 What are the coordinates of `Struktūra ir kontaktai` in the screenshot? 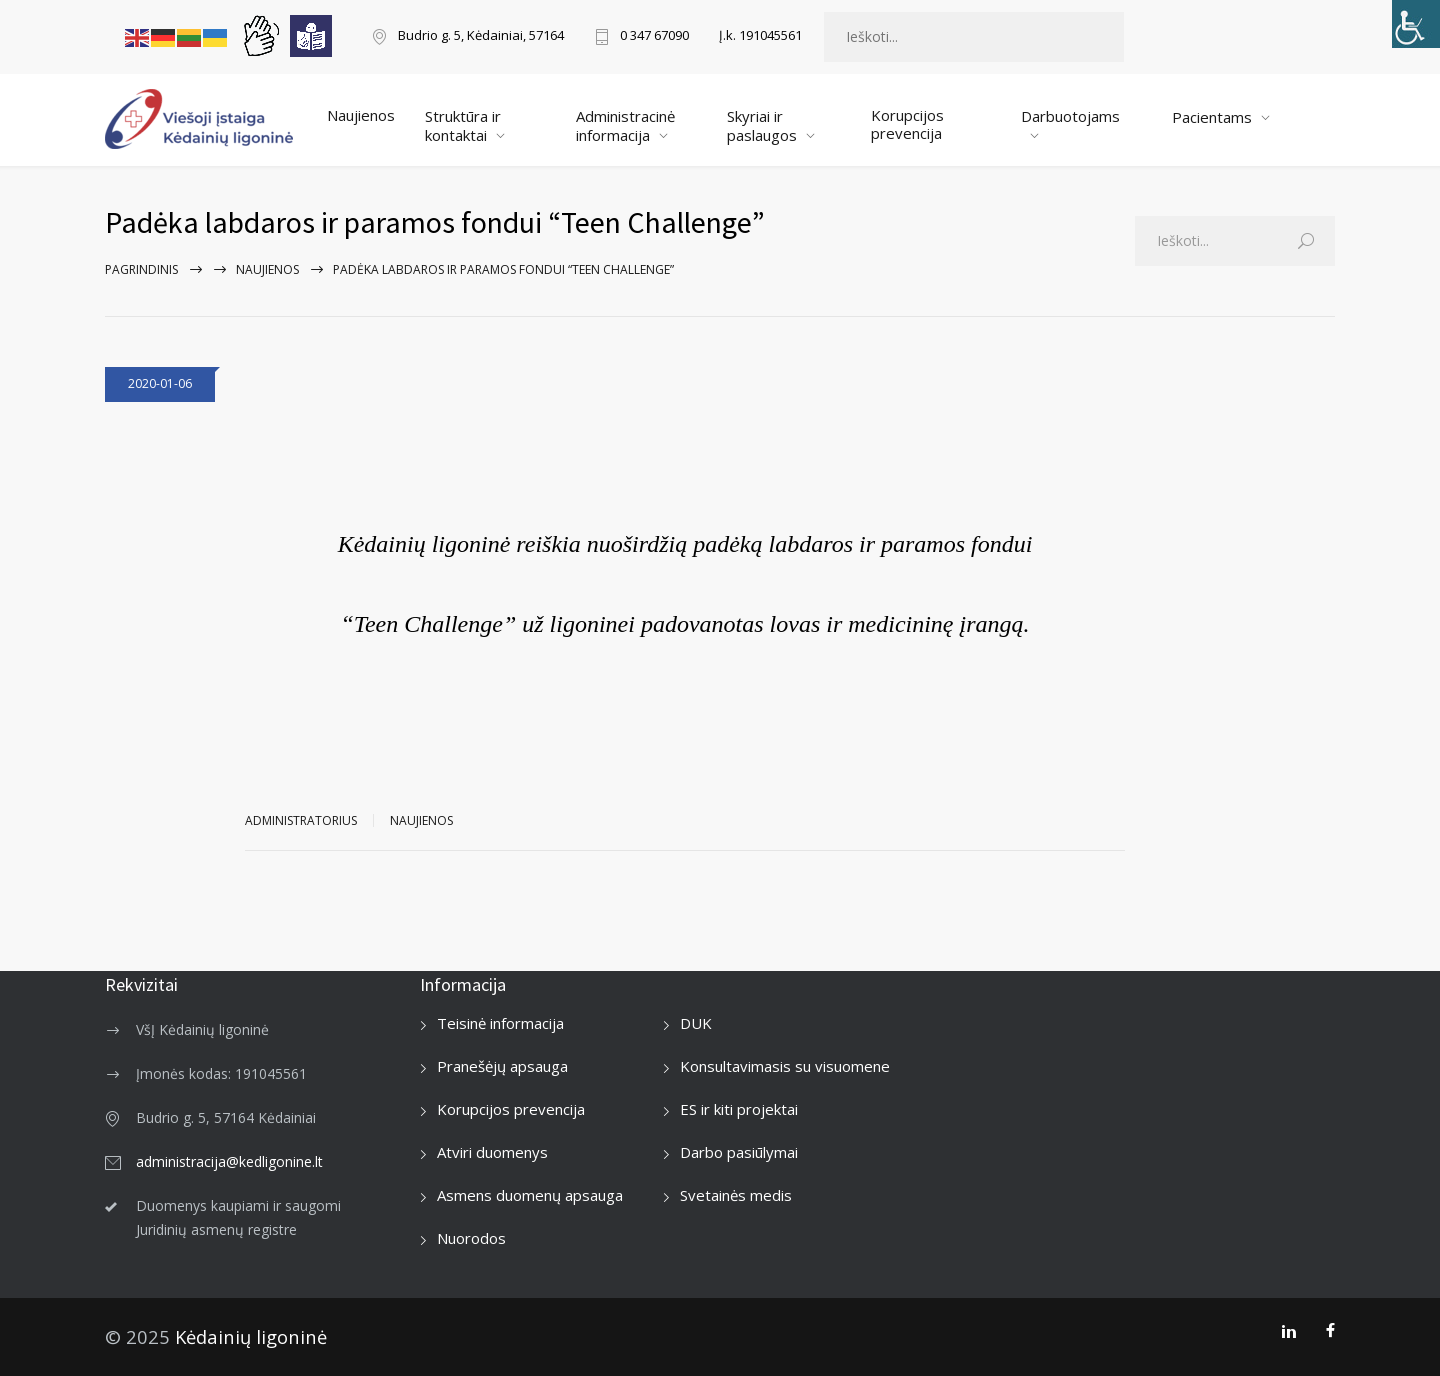 It's located at (463, 125).